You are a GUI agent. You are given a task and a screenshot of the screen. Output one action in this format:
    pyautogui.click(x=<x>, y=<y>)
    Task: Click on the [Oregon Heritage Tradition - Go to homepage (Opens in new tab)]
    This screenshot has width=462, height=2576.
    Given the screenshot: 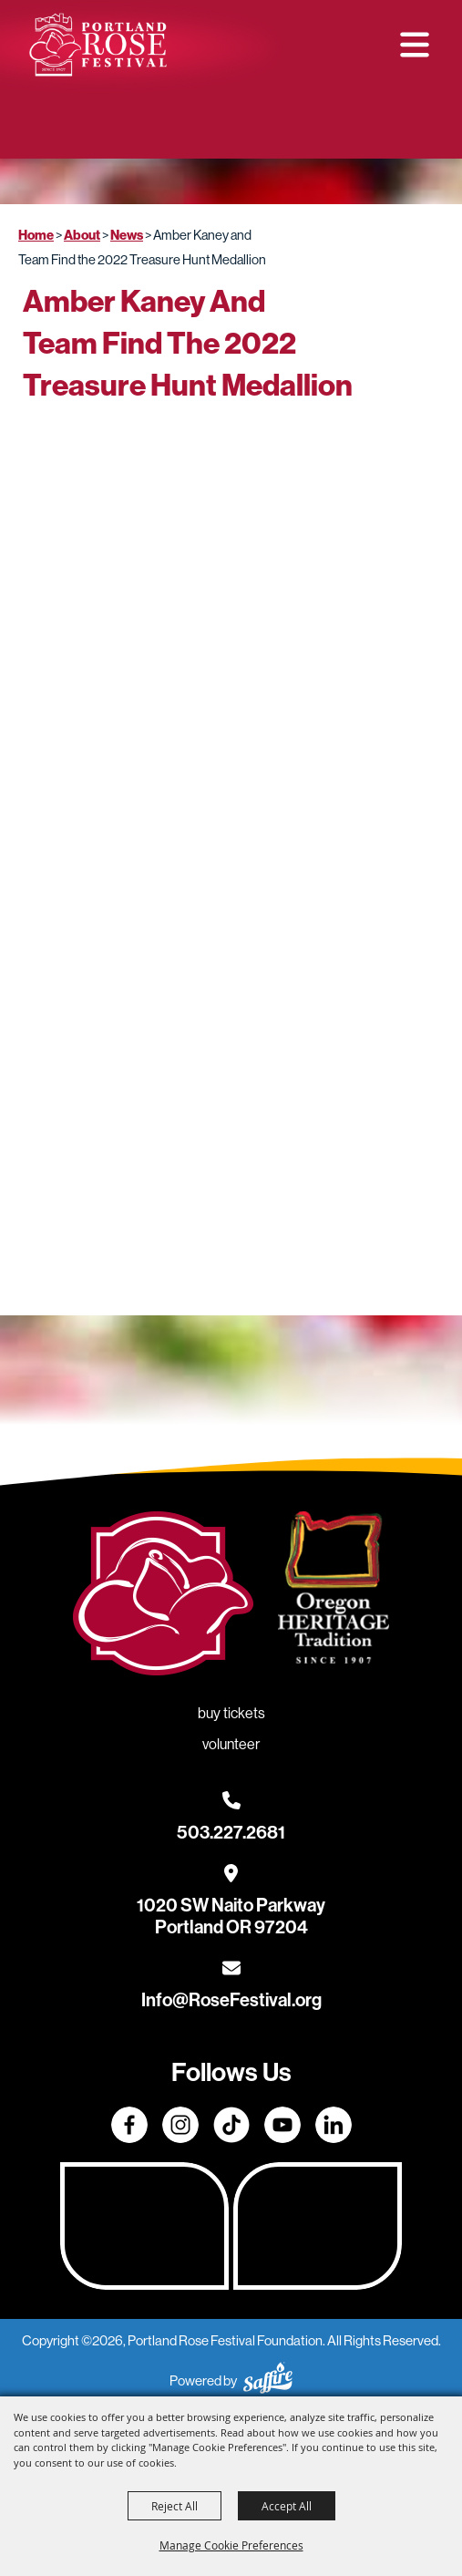 What is the action you would take?
    pyautogui.click(x=333, y=1591)
    